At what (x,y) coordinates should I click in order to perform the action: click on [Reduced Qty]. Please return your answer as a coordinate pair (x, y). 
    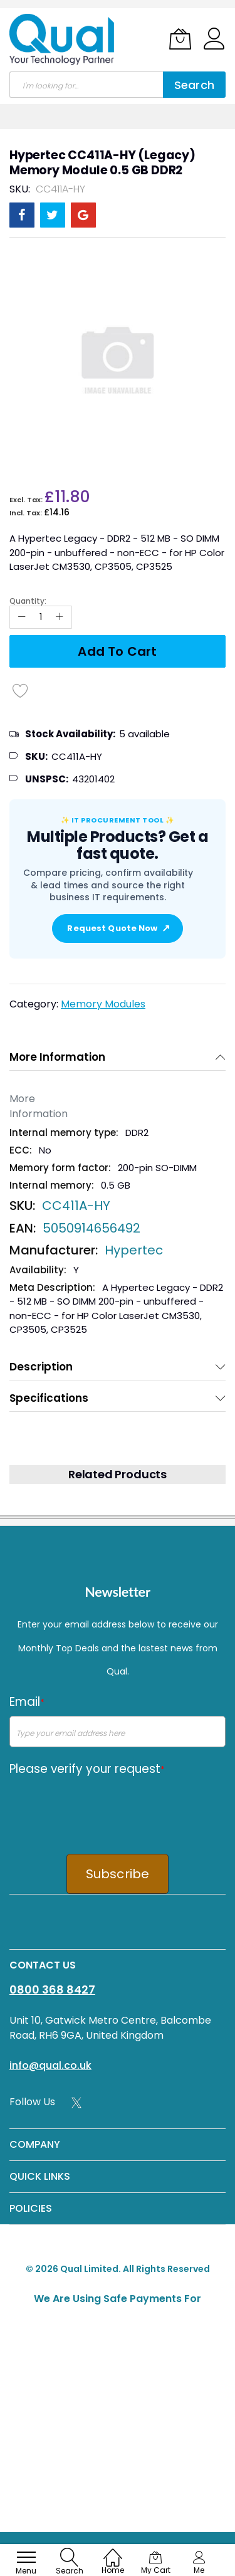
    Looking at the image, I should click on (21, 617).